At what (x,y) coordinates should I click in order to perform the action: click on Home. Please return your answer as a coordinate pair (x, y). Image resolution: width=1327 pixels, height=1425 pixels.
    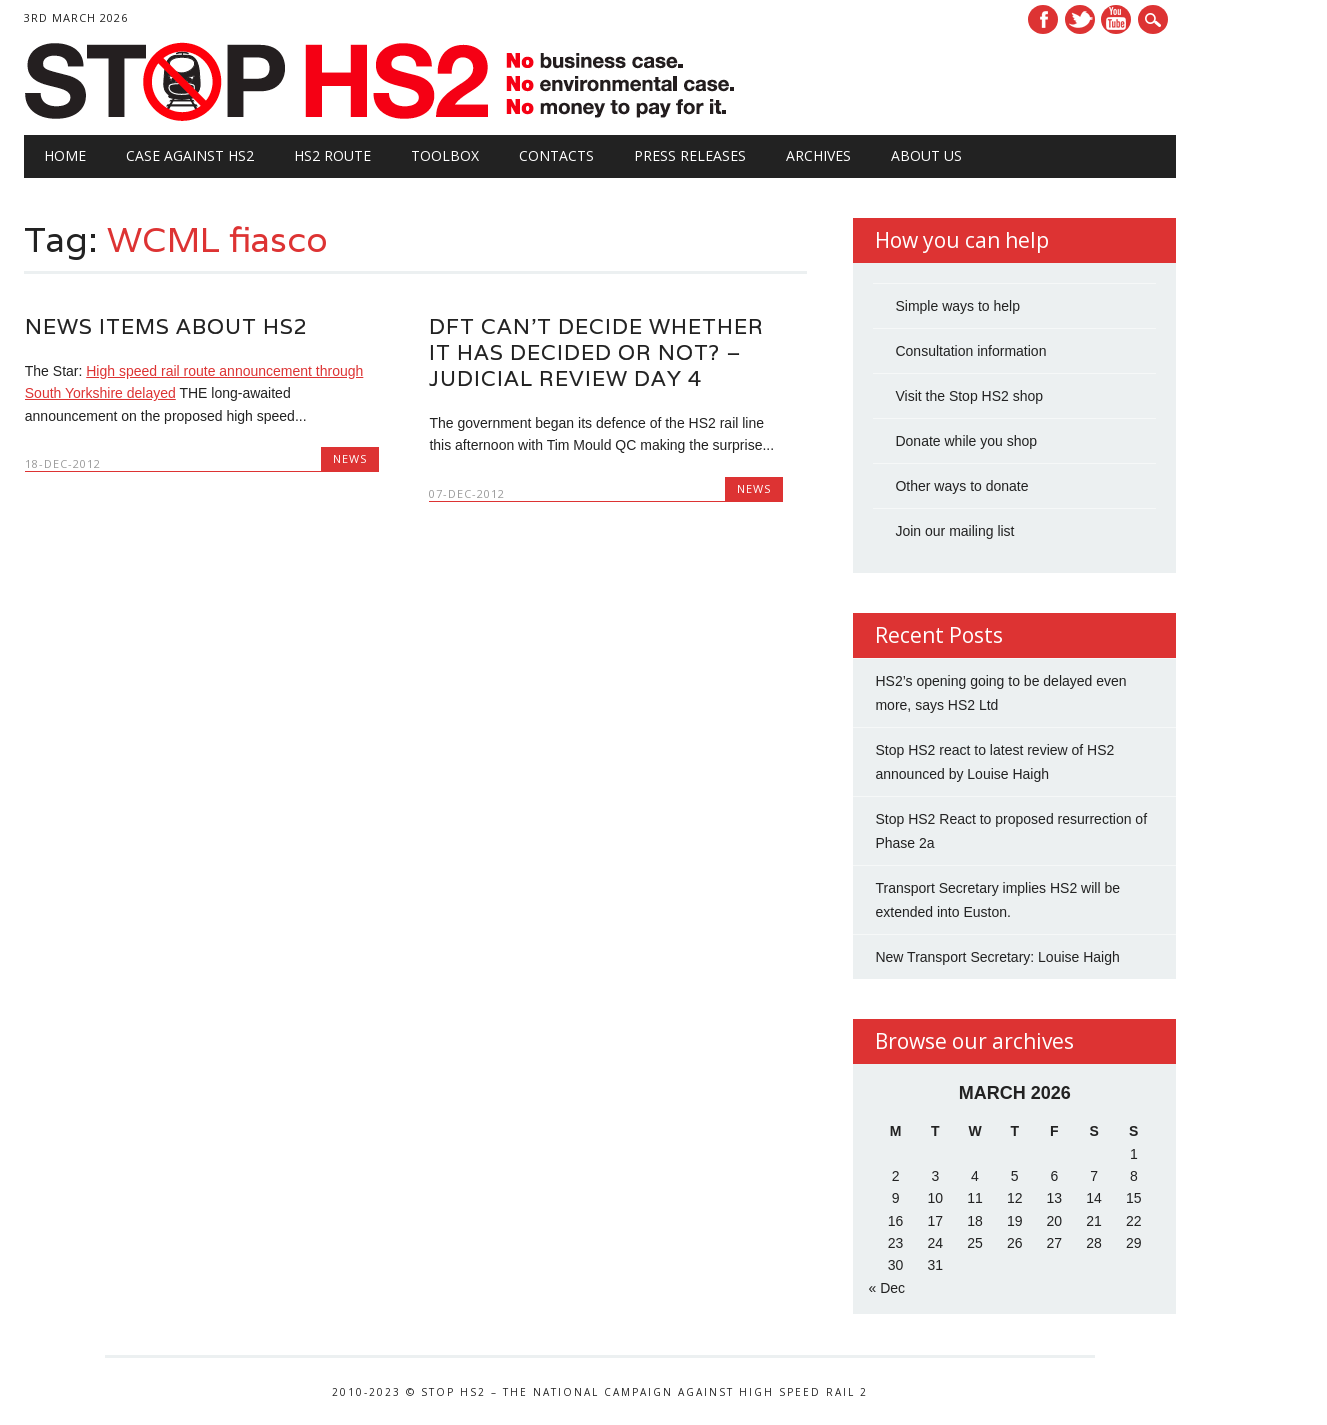
    Looking at the image, I should click on (65, 155).